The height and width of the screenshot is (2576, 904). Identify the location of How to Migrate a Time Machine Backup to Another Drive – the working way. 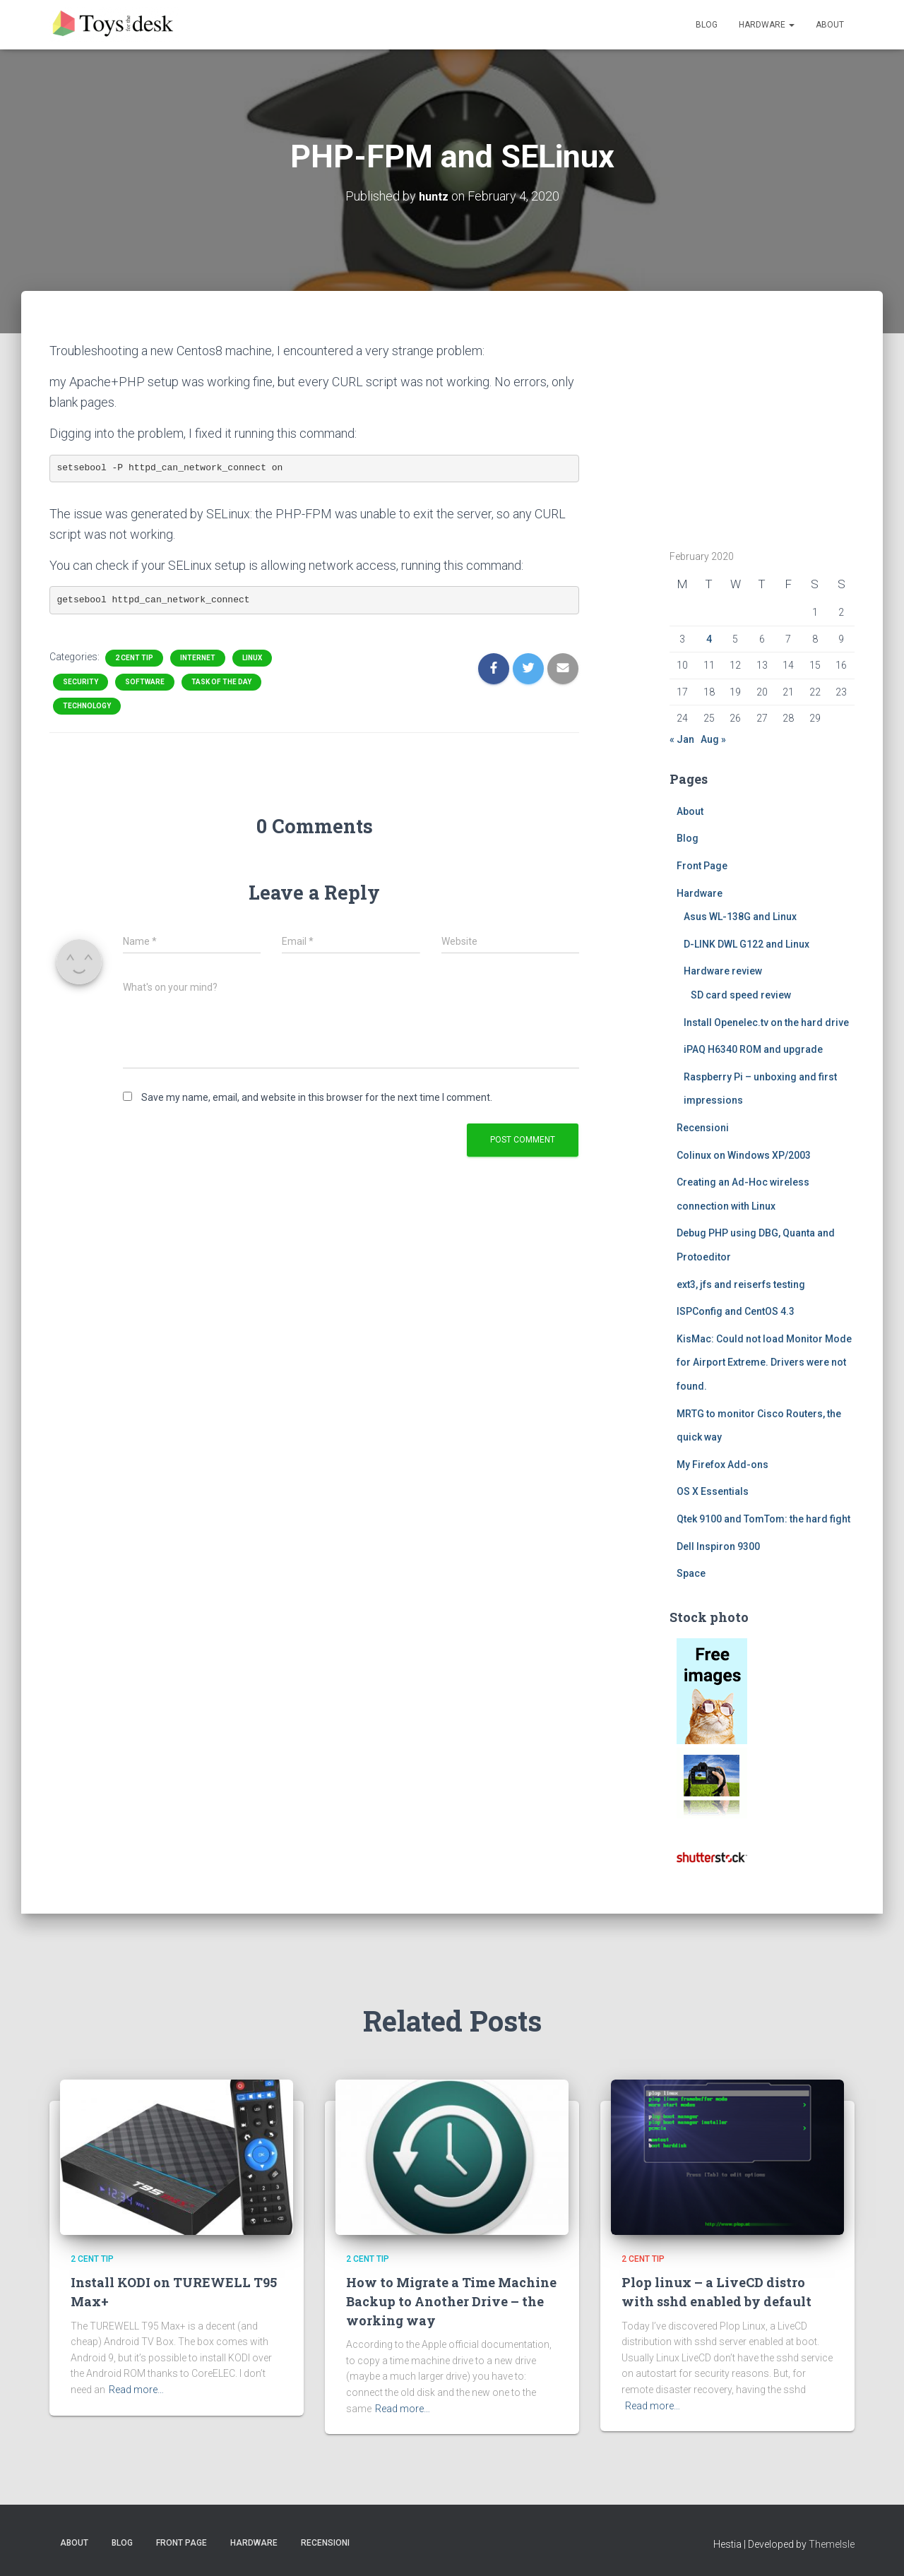
(440, 2300).